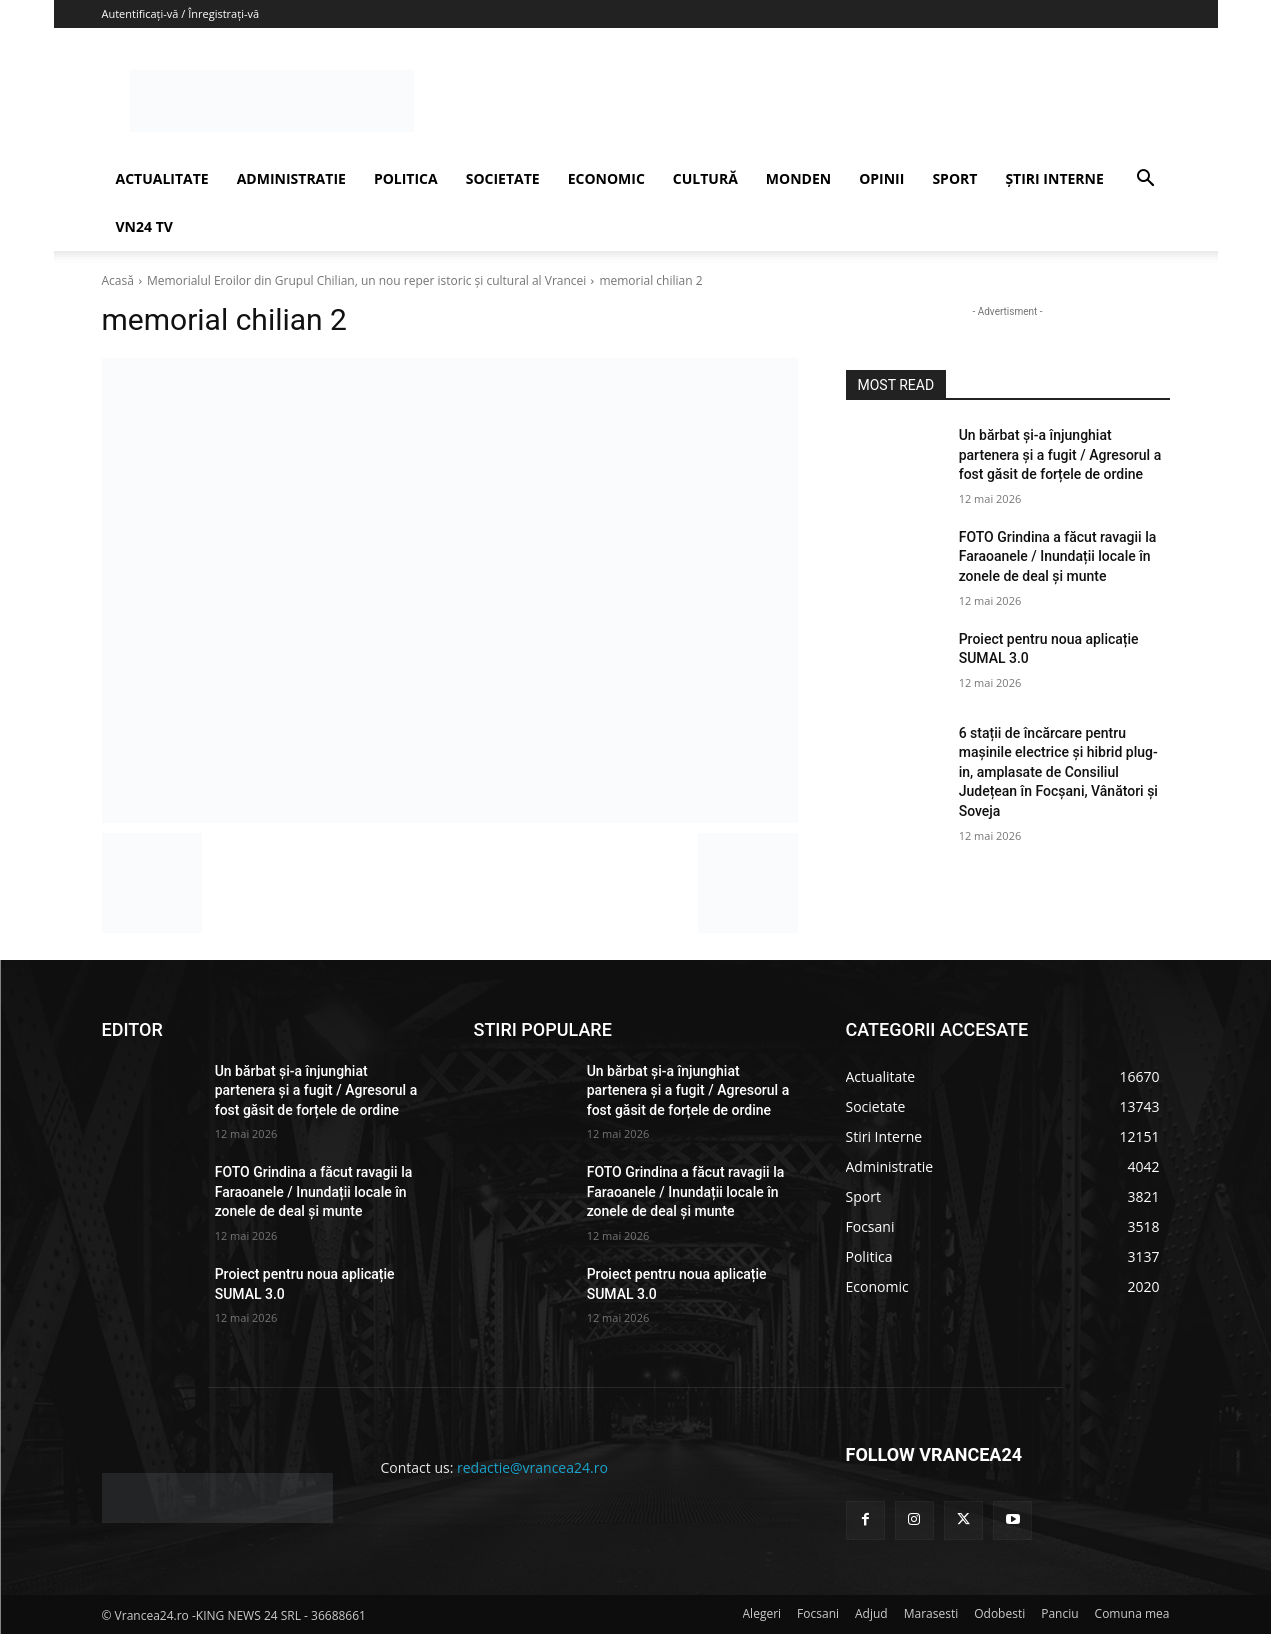  I want to click on ȘTIRI INTERNE, so click(1054, 178).